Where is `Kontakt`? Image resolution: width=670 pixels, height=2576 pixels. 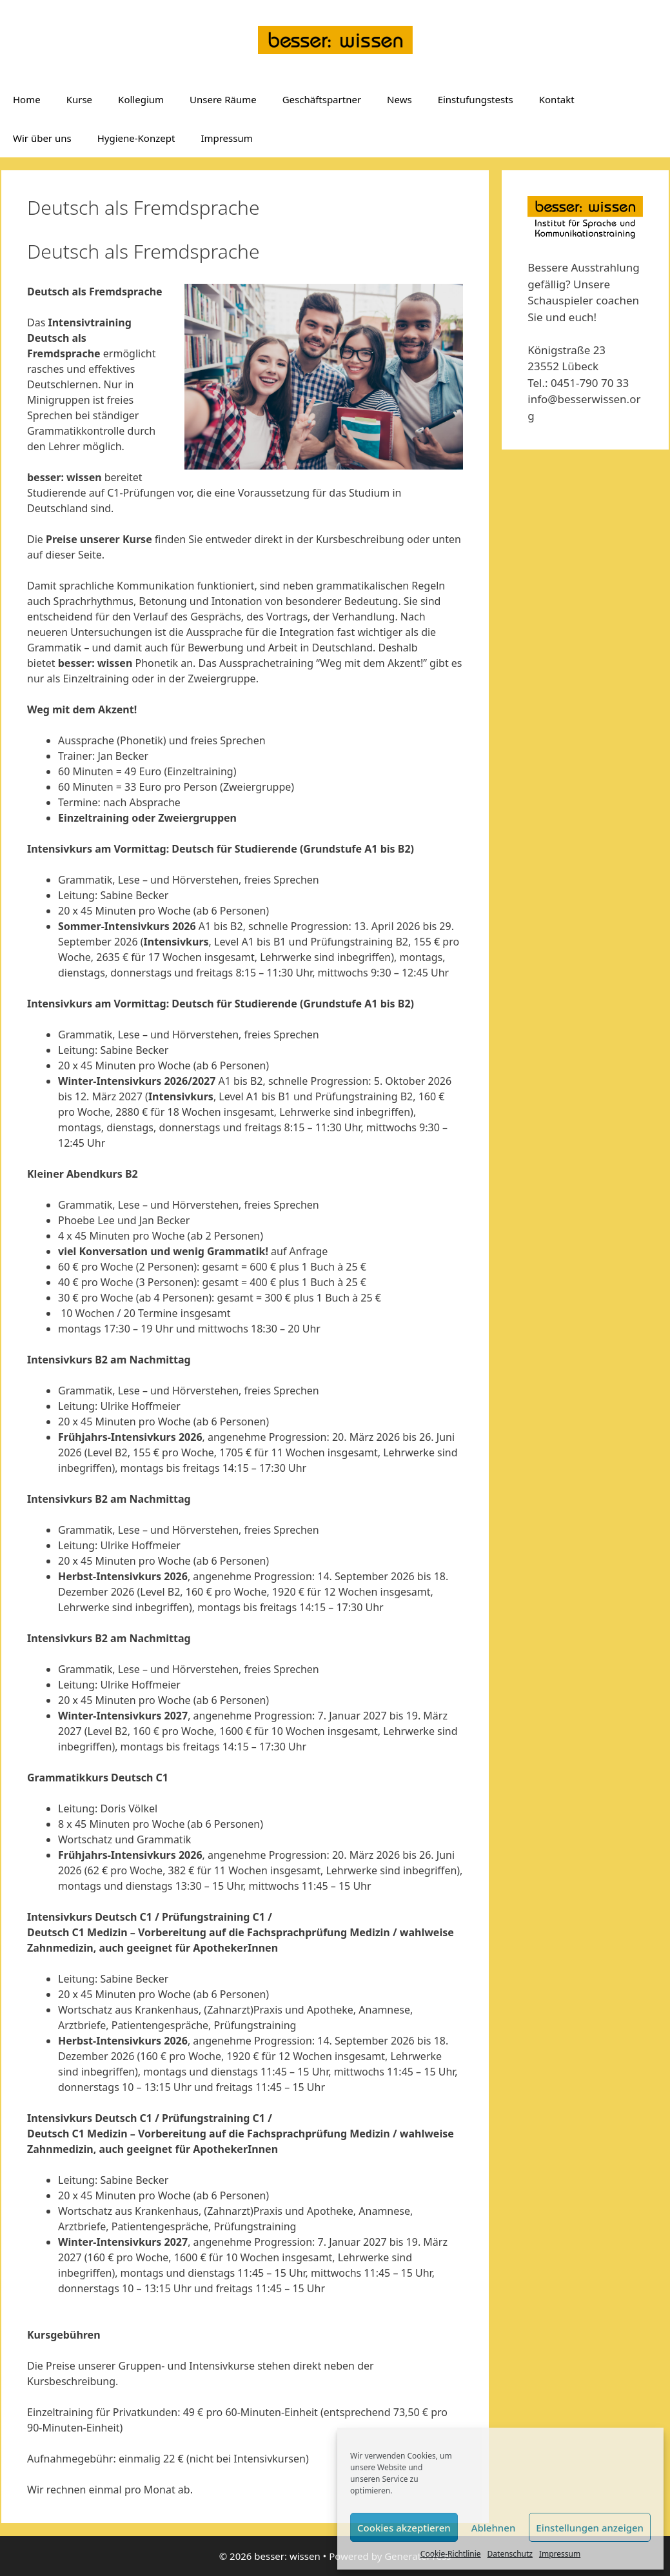
Kontakt is located at coordinates (557, 99).